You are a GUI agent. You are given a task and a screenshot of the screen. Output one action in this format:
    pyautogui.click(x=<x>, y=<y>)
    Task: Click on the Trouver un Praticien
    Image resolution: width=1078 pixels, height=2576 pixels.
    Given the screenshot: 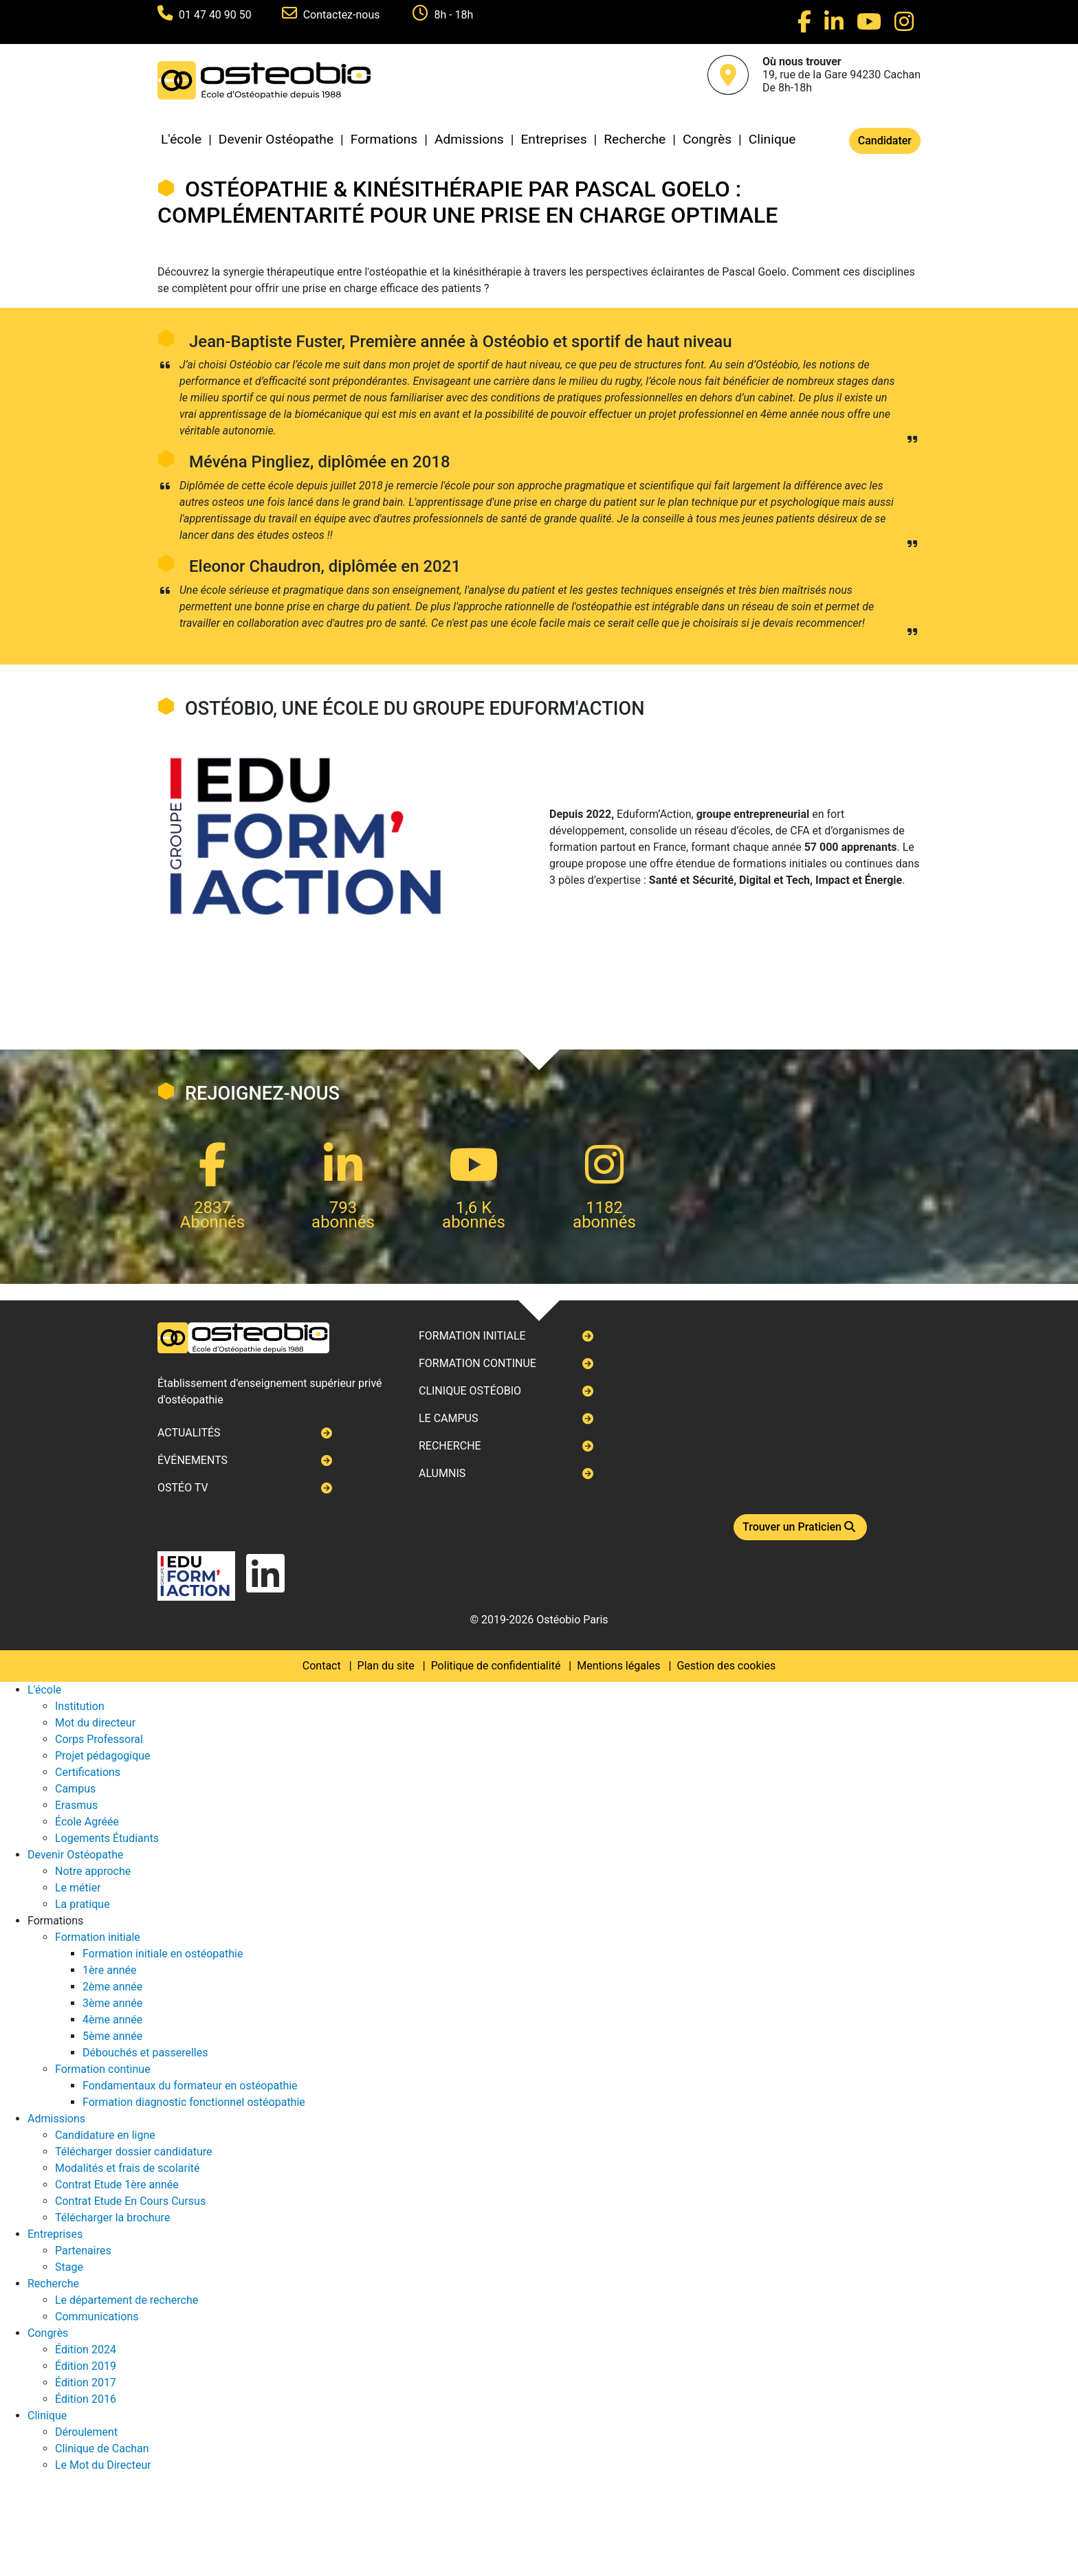 What is the action you would take?
    pyautogui.click(x=800, y=1526)
    